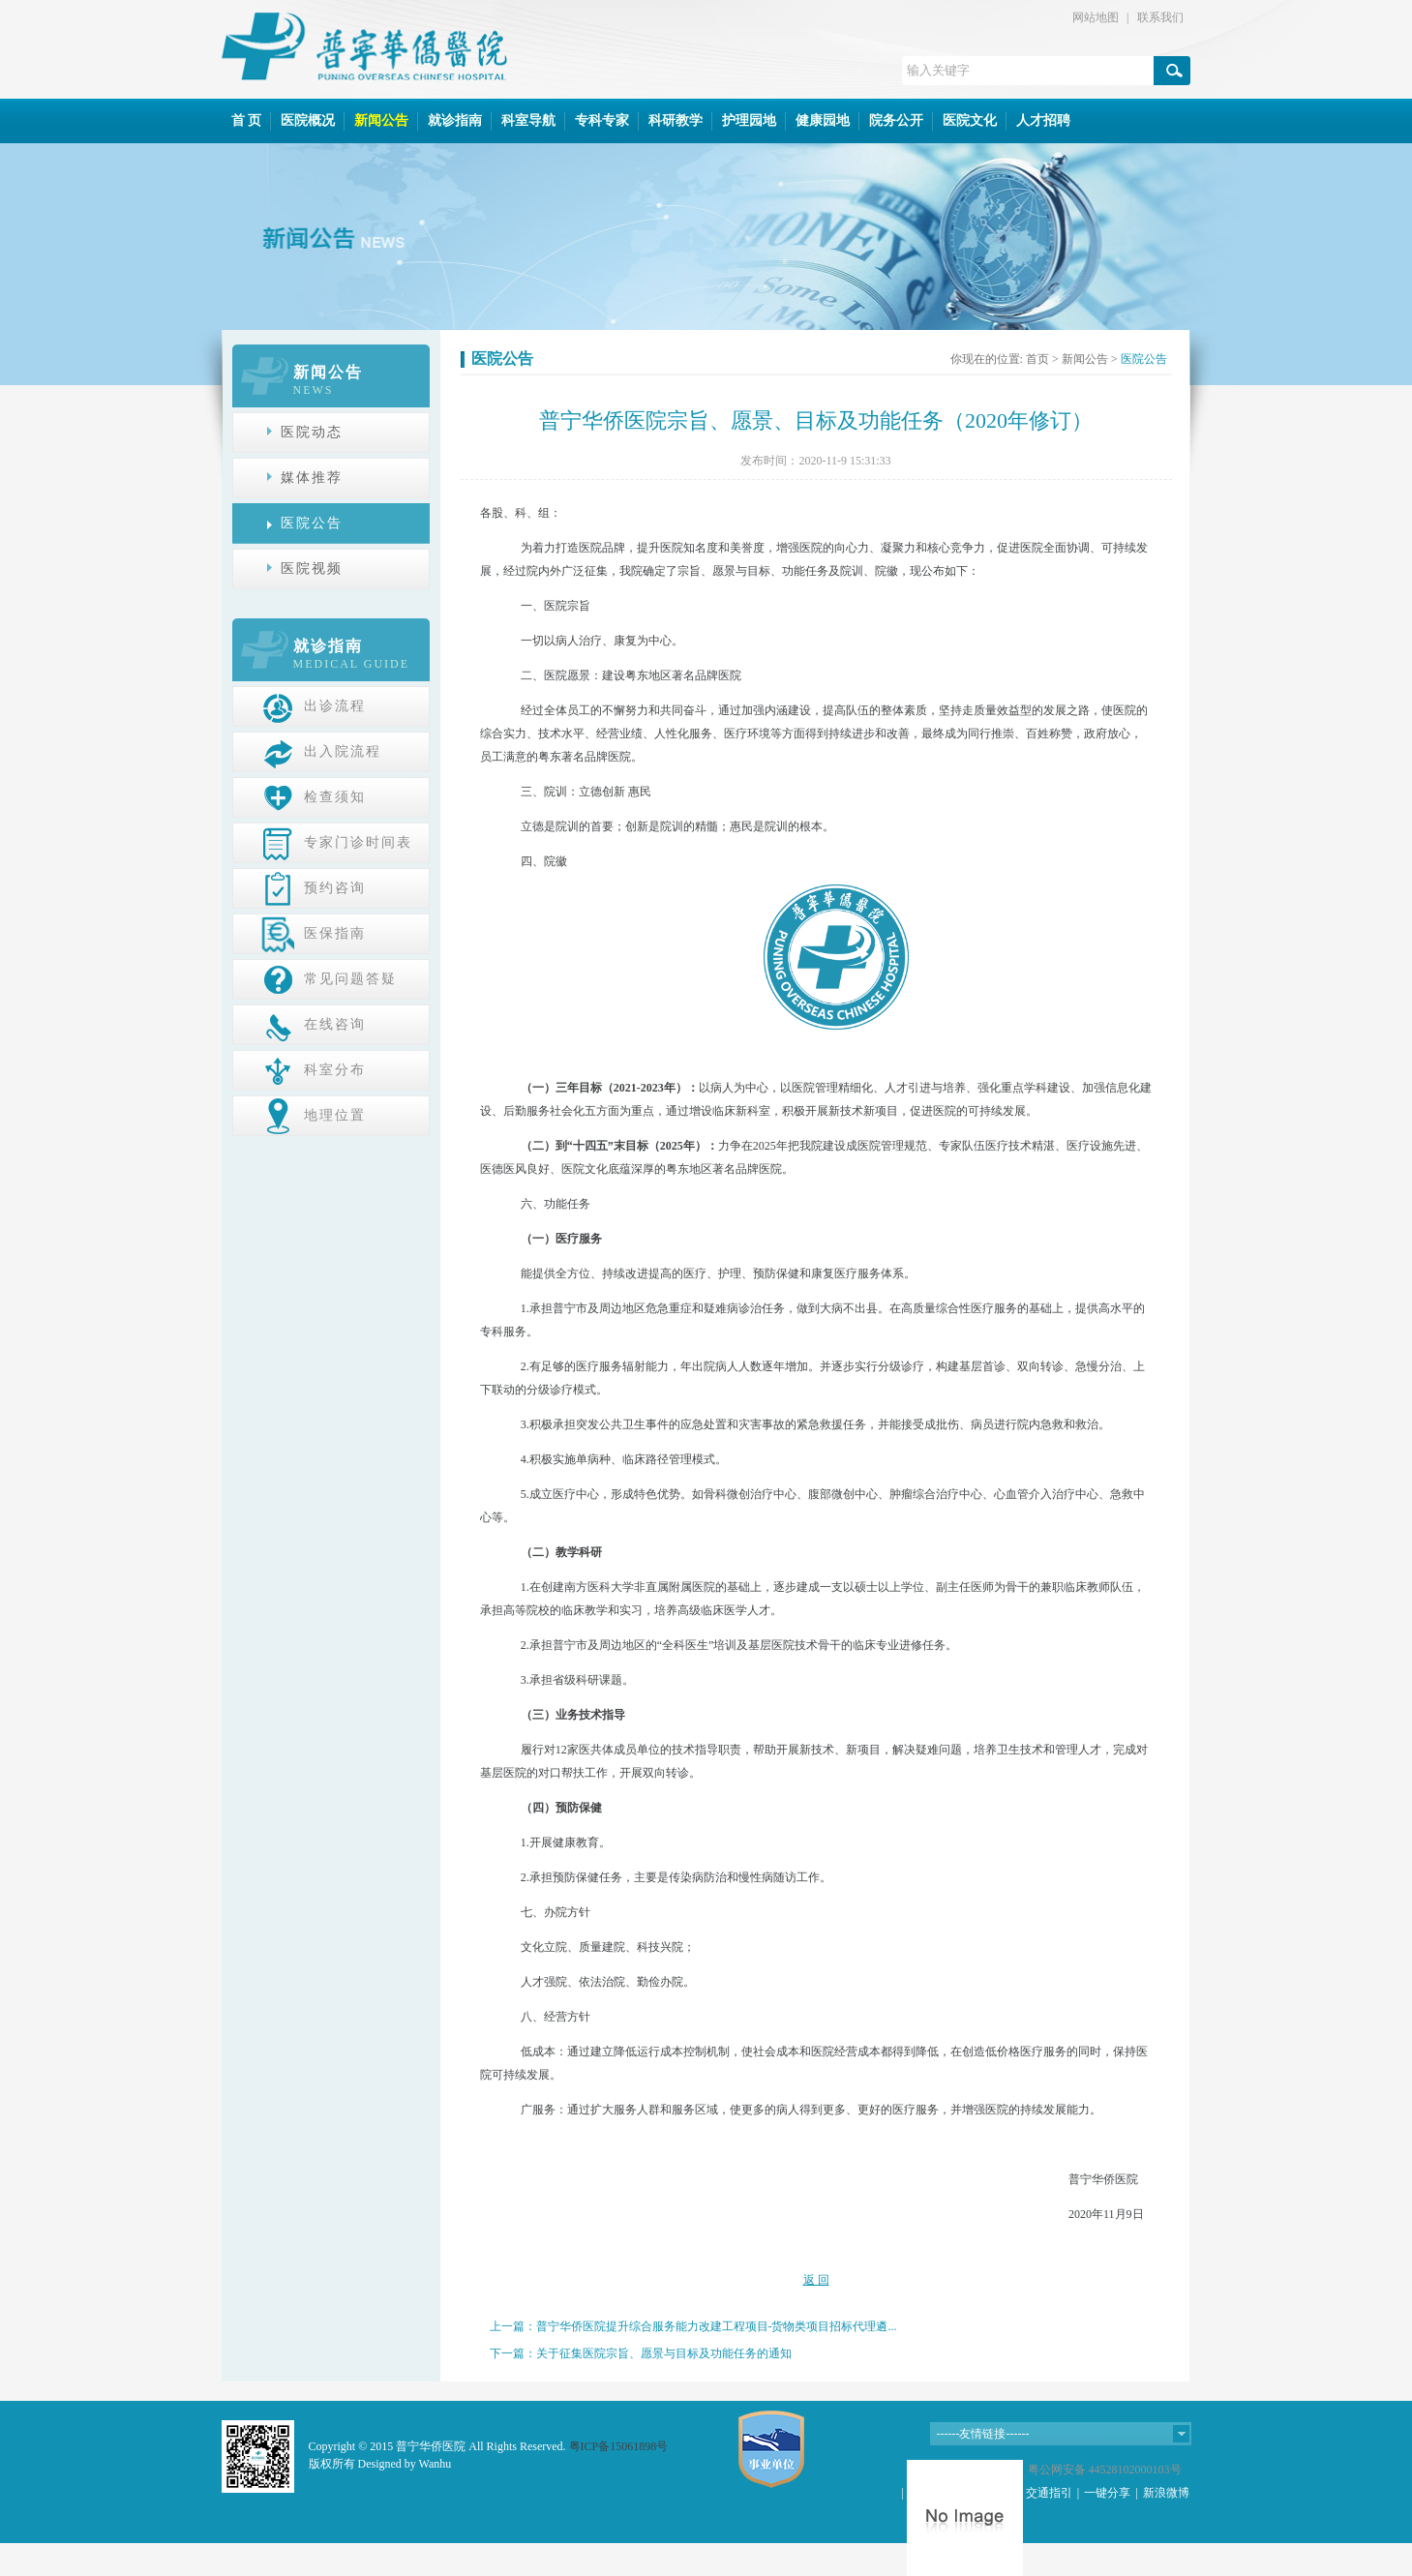 The image size is (1412, 2576). What do you see at coordinates (528, 120) in the screenshot?
I see `科室导航` at bounding box center [528, 120].